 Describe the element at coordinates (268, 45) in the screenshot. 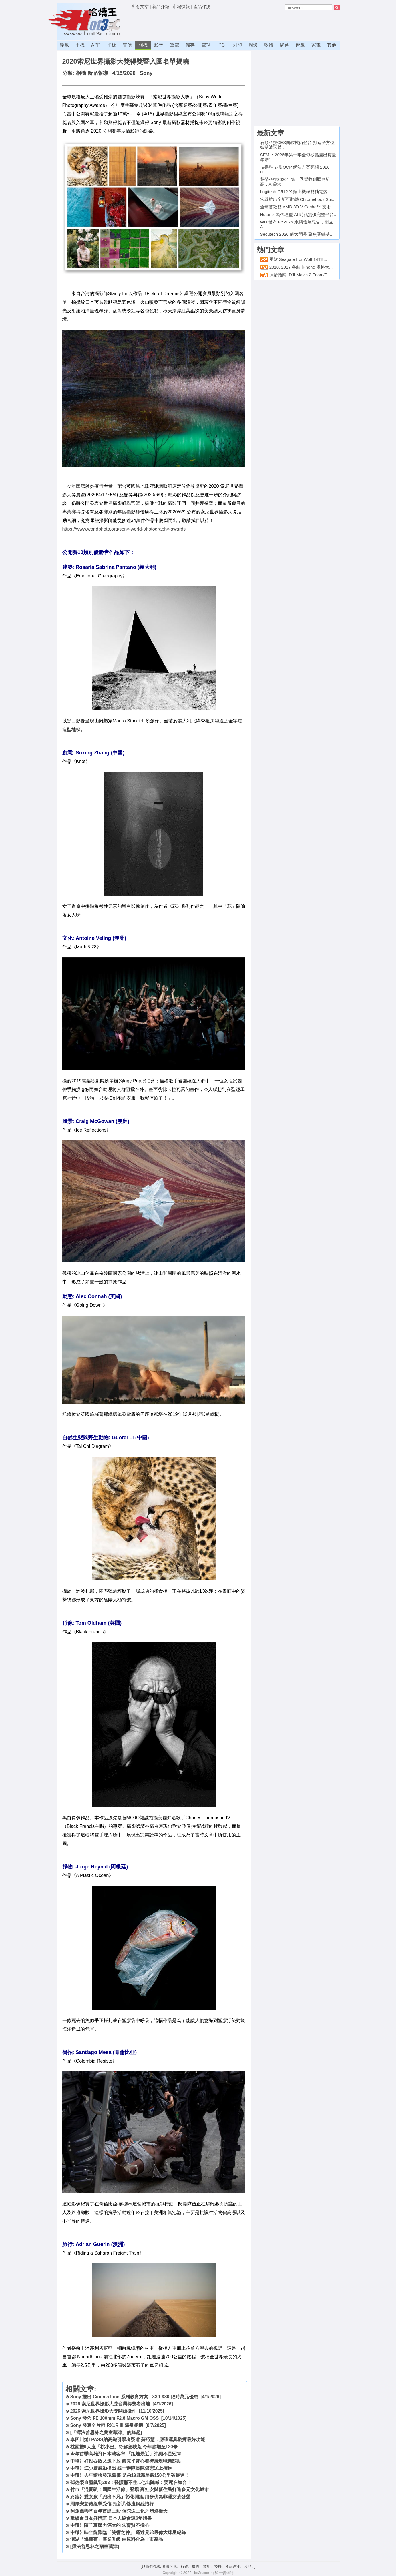

I see `軟體` at that location.